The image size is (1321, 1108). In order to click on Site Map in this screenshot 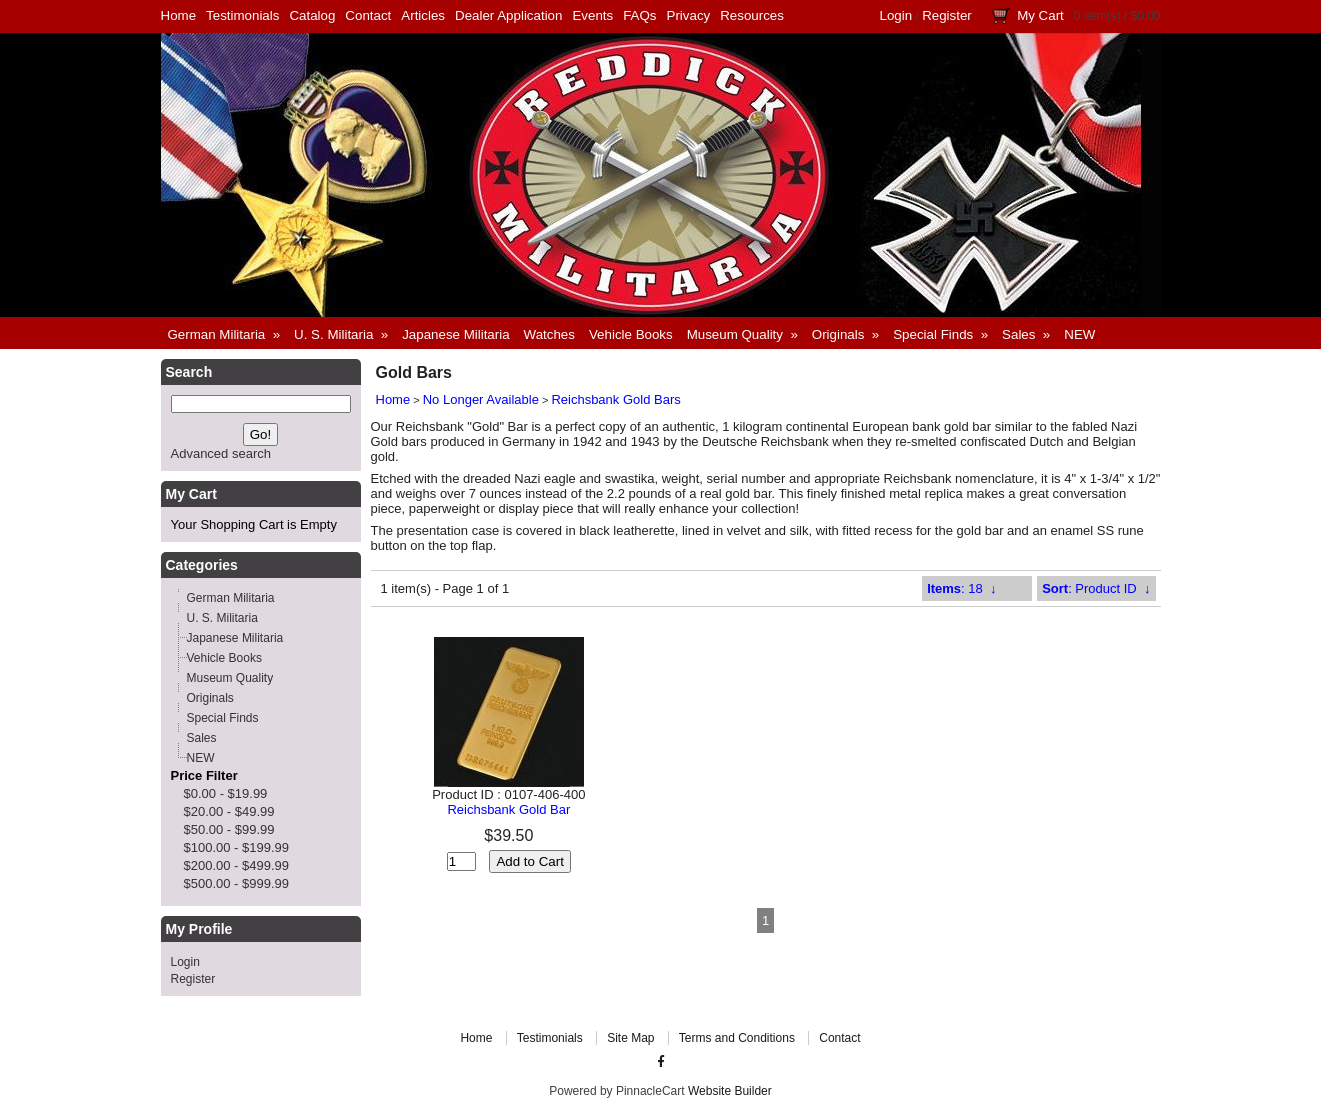, I will do `click(630, 1038)`.